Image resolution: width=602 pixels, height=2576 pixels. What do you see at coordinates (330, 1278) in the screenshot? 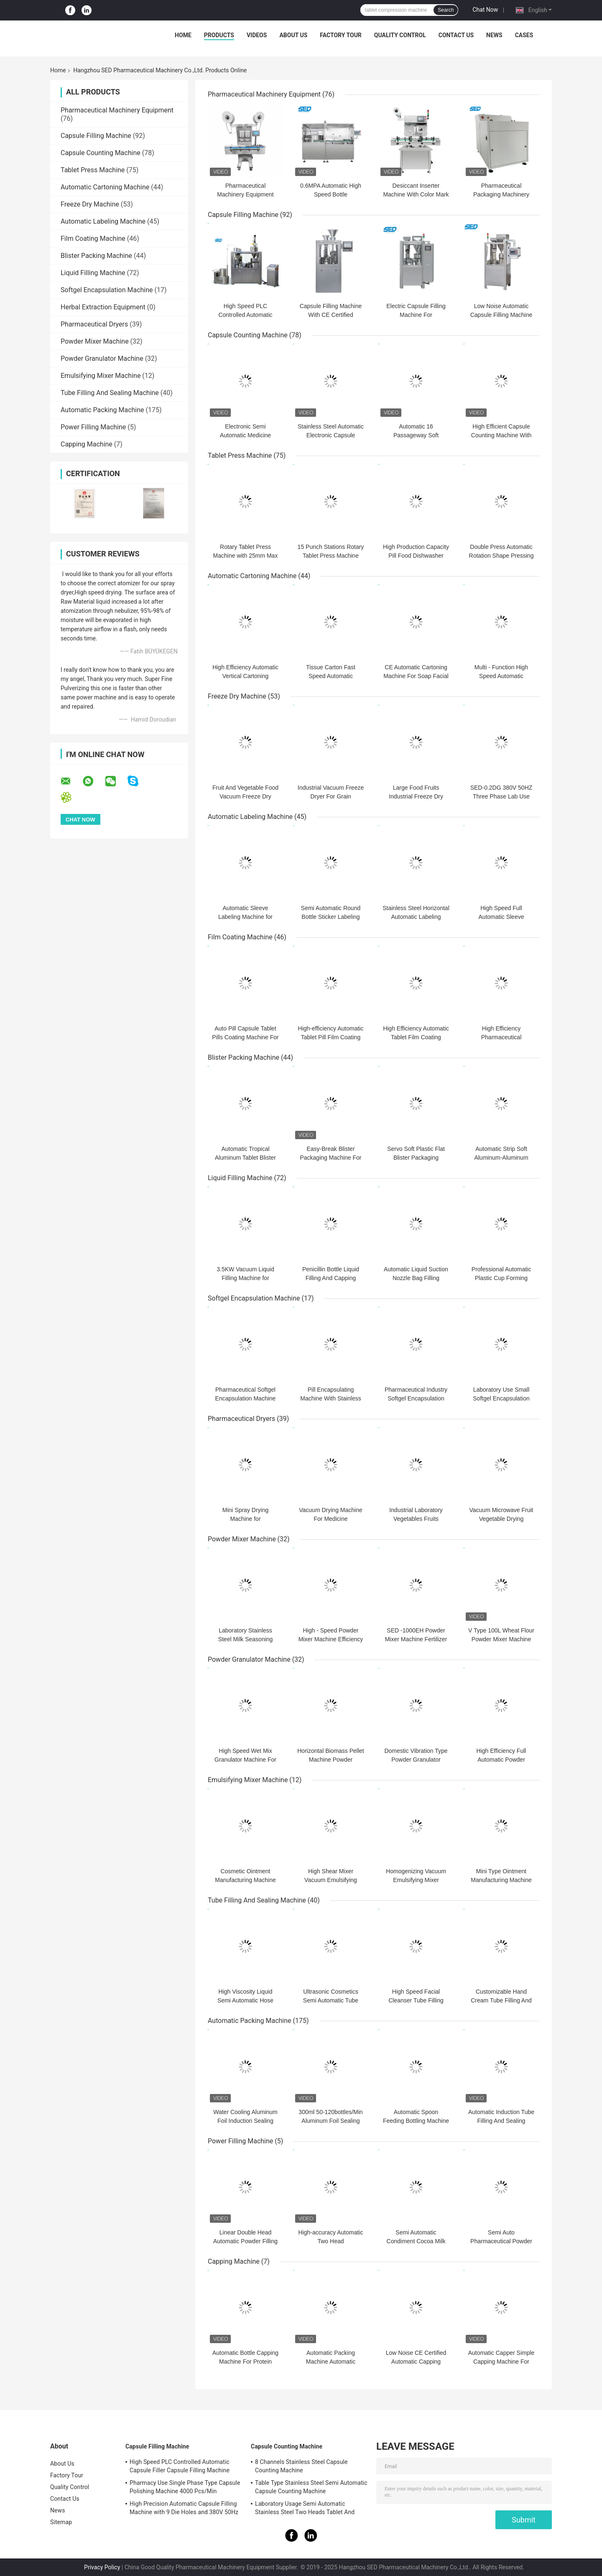
I see `Penicillin Bottle Liquid Filling And Capping Machine` at bounding box center [330, 1278].